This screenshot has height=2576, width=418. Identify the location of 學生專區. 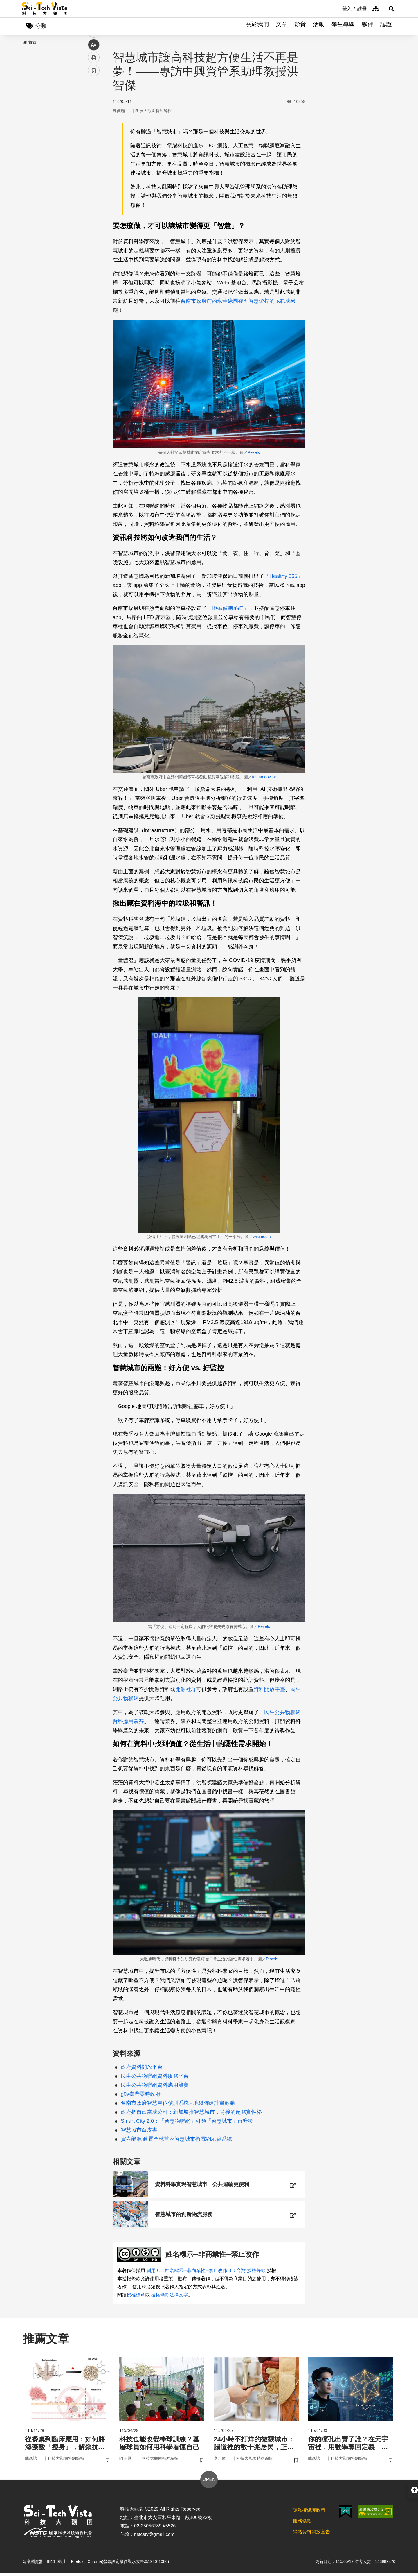
(343, 26).